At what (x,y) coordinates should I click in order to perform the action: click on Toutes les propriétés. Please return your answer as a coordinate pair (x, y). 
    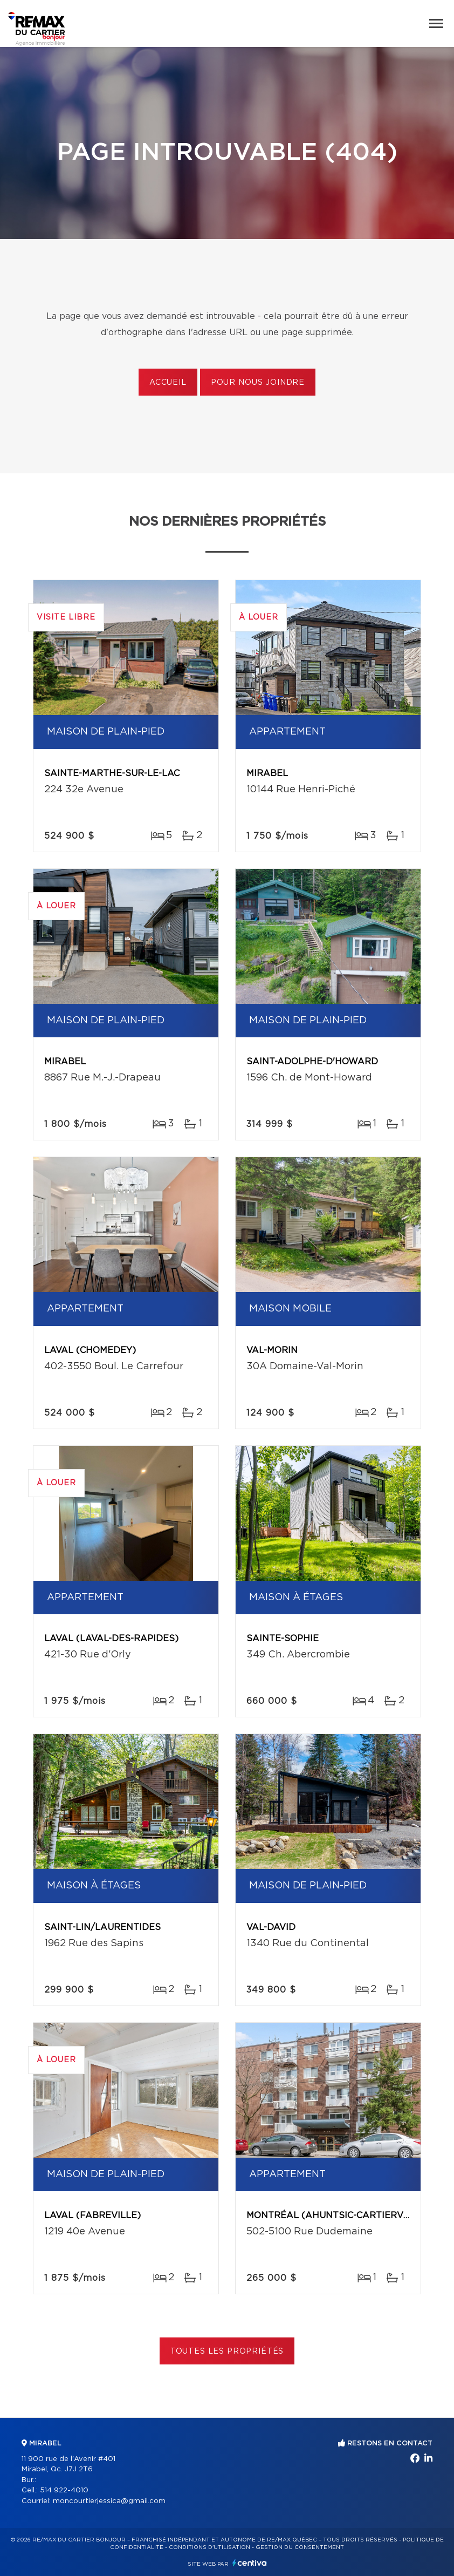
    Looking at the image, I should click on (227, 2351).